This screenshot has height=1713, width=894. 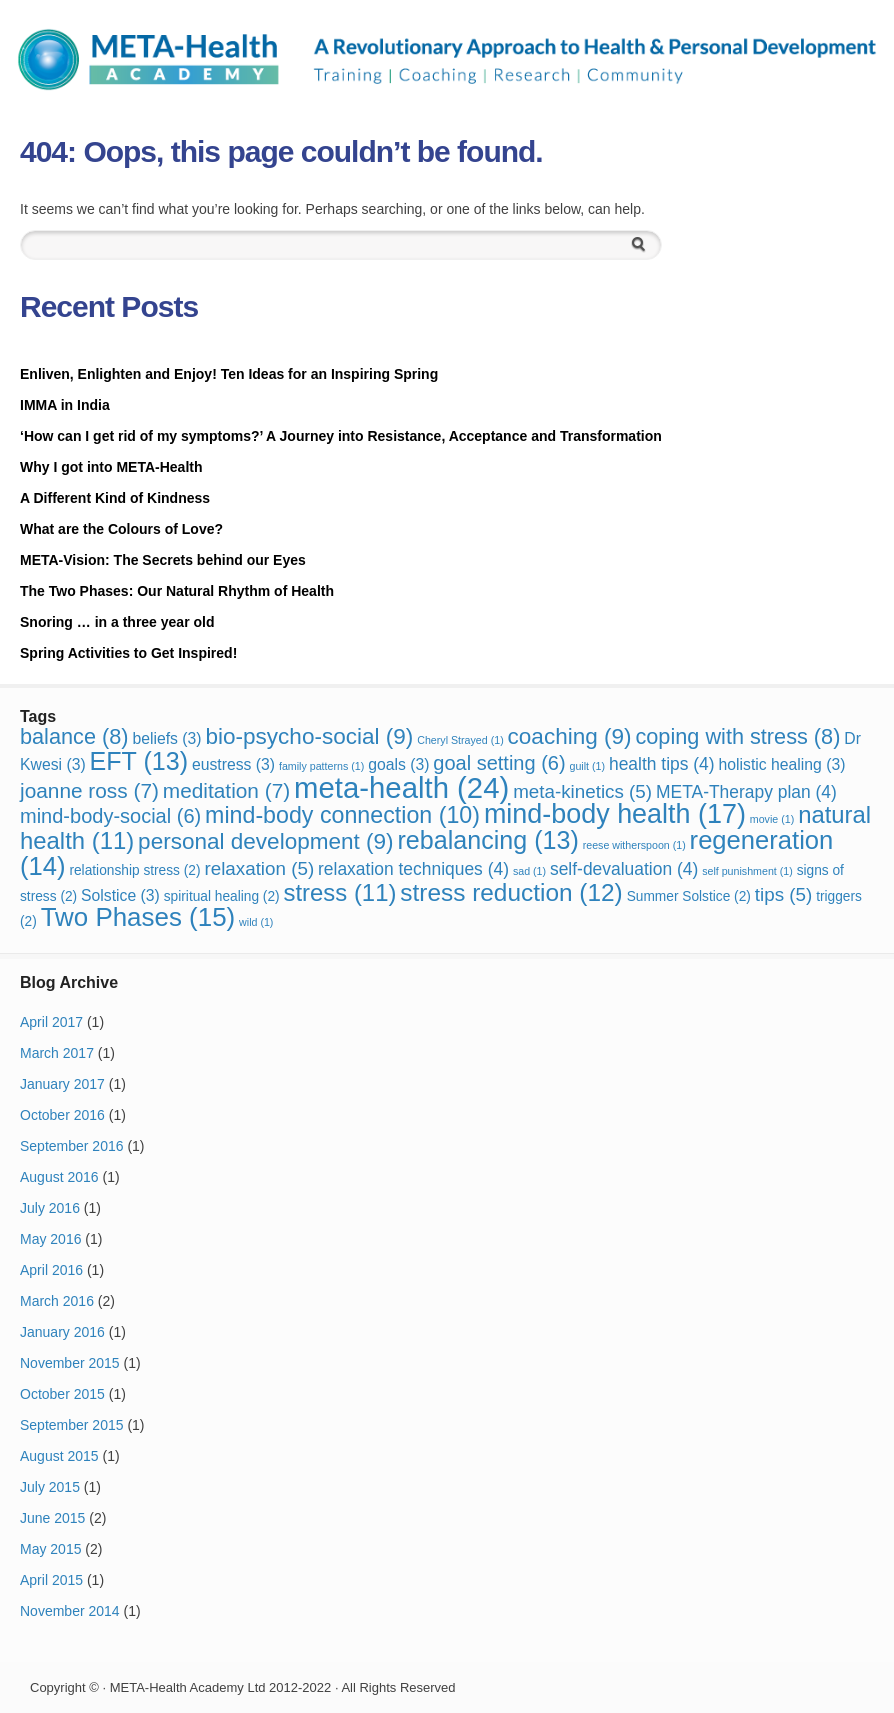 What do you see at coordinates (134, 870) in the screenshot?
I see `relationship stress [relationship stress (2 items)]` at bounding box center [134, 870].